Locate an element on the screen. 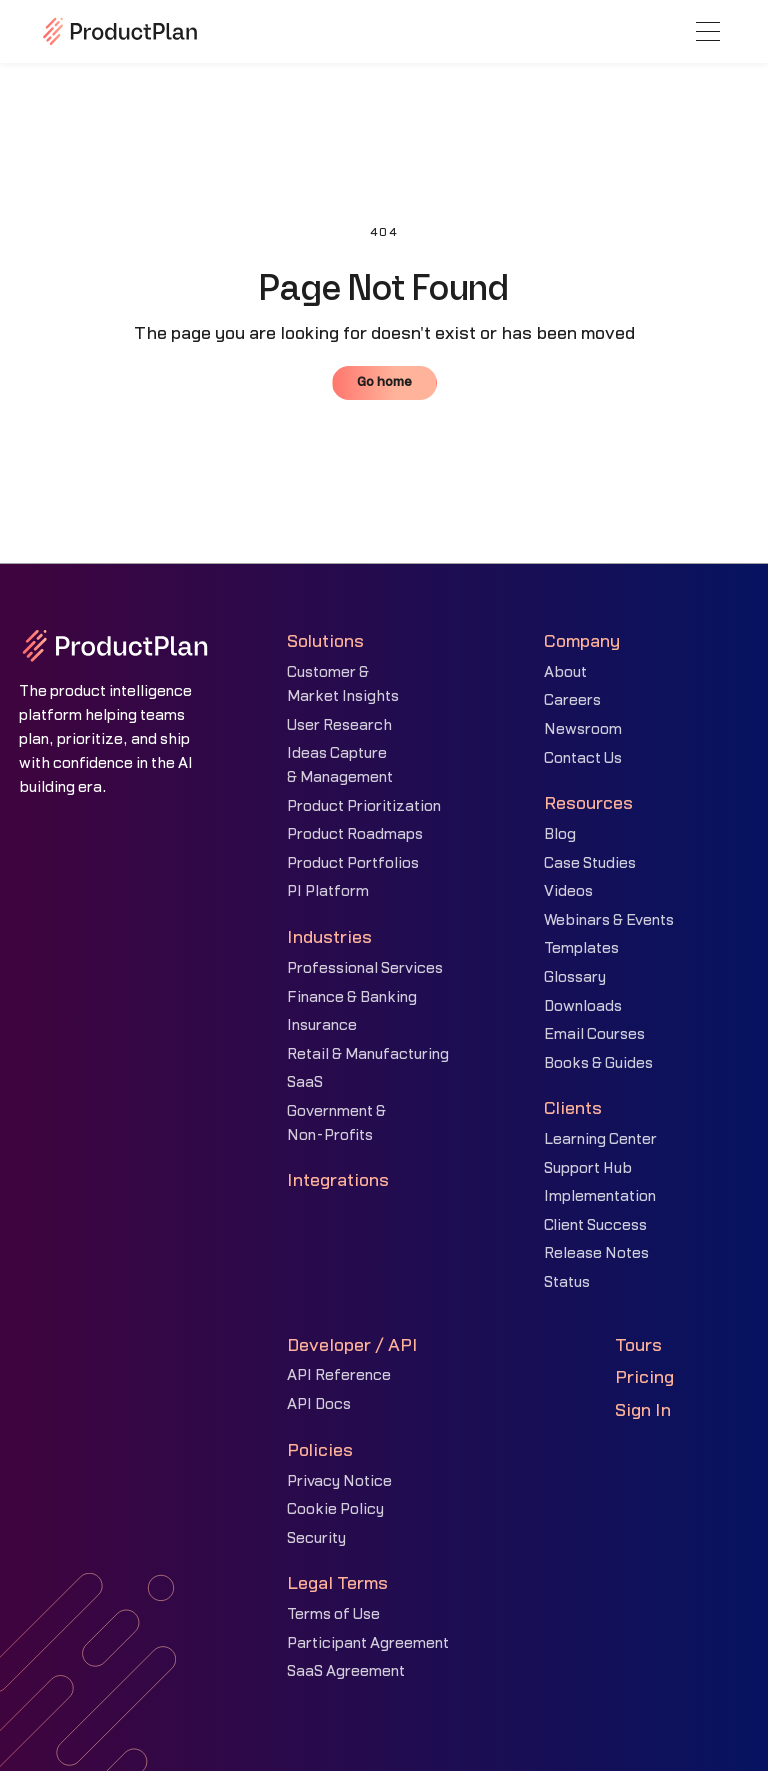  Email Courses is located at coordinates (594, 1034).